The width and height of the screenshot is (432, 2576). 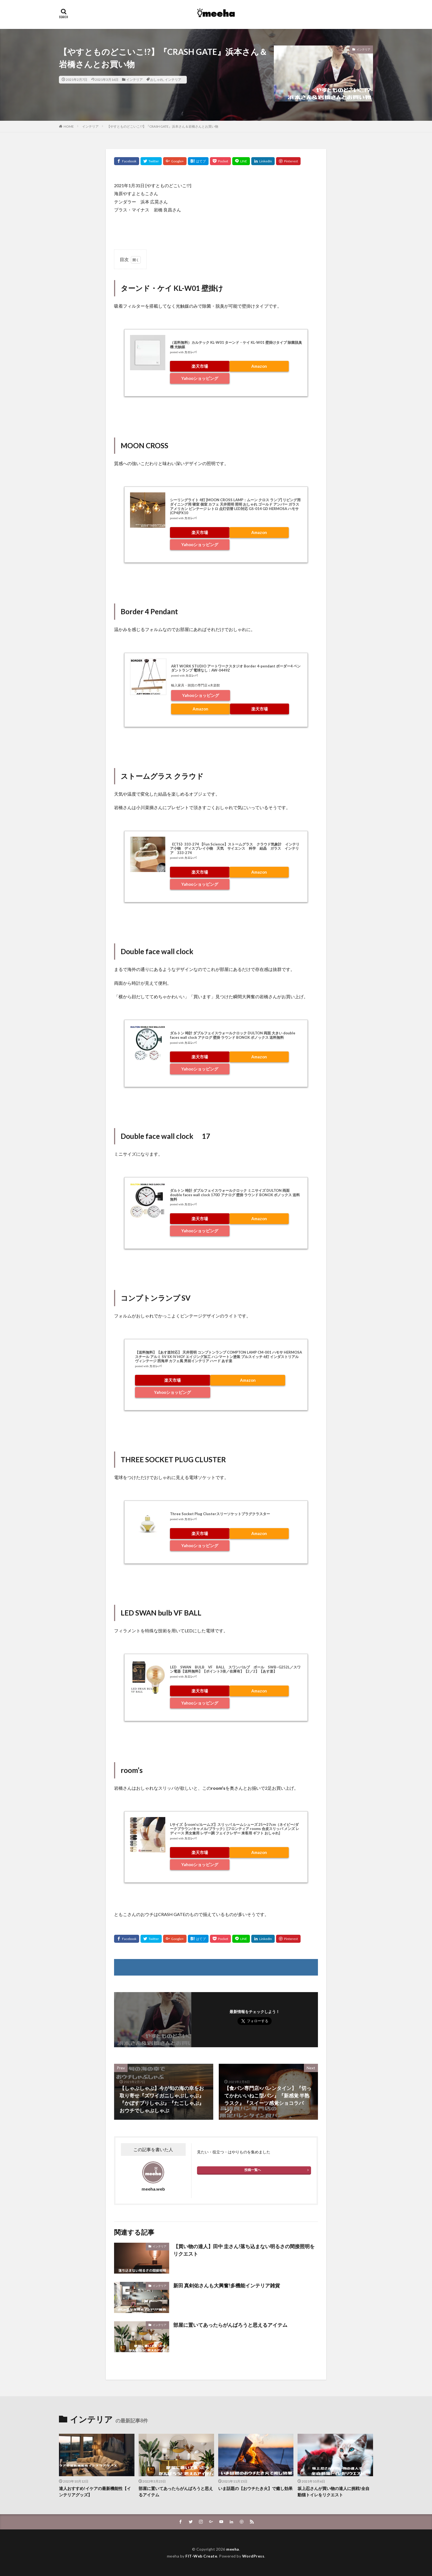 I want to click on 坂上忍さんが買い物の達人に挑戦!全自動猫トイレをリクエスト, so click(x=333, y=2491).